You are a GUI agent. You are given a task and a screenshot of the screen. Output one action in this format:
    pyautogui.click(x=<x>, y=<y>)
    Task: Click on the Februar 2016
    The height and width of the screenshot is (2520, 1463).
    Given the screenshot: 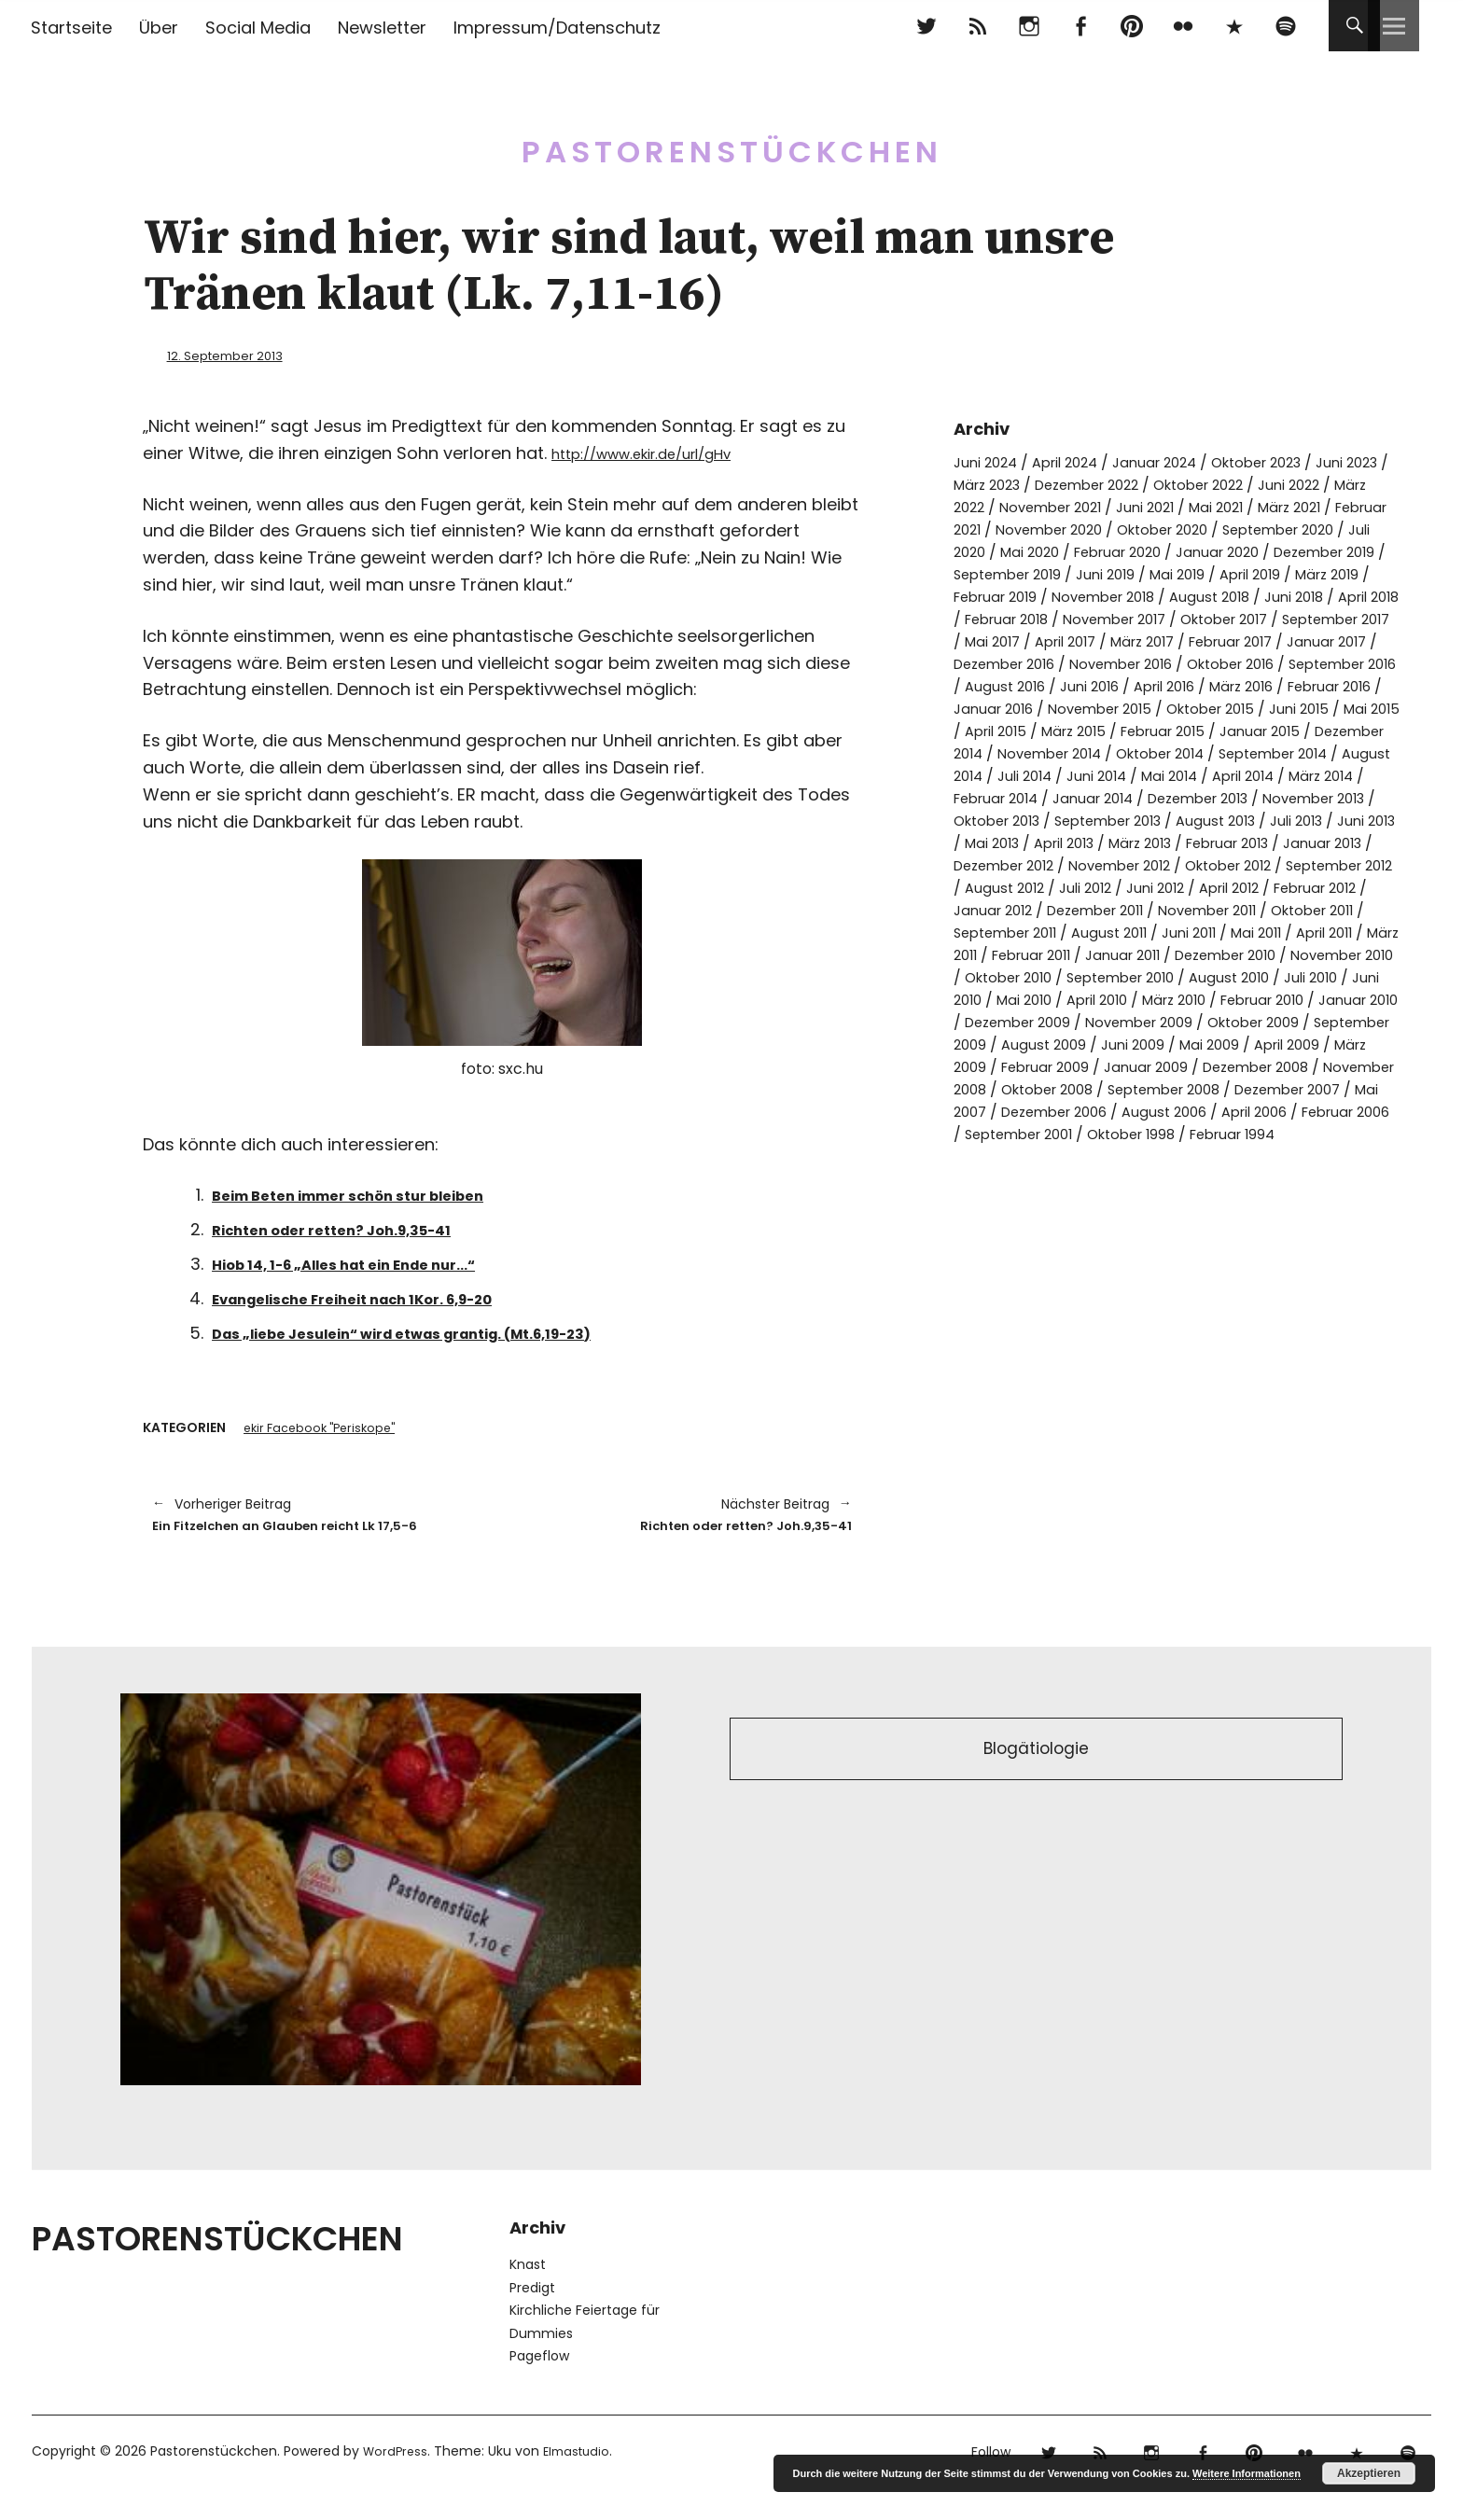 What is the action you would take?
    pyautogui.click(x=1047, y=730)
    